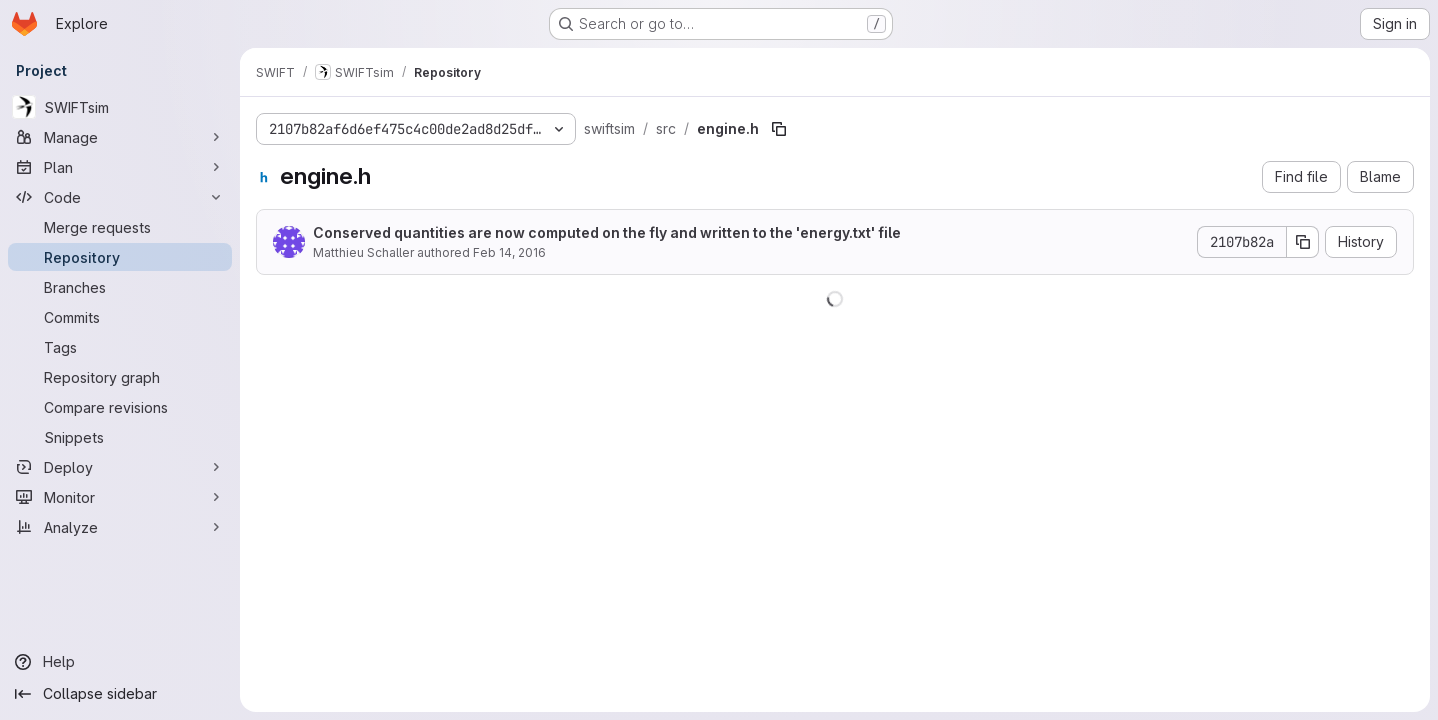  Describe the element at coordinates (120, 407) in the screenshot. I see `[Compare revisions]` at that location.